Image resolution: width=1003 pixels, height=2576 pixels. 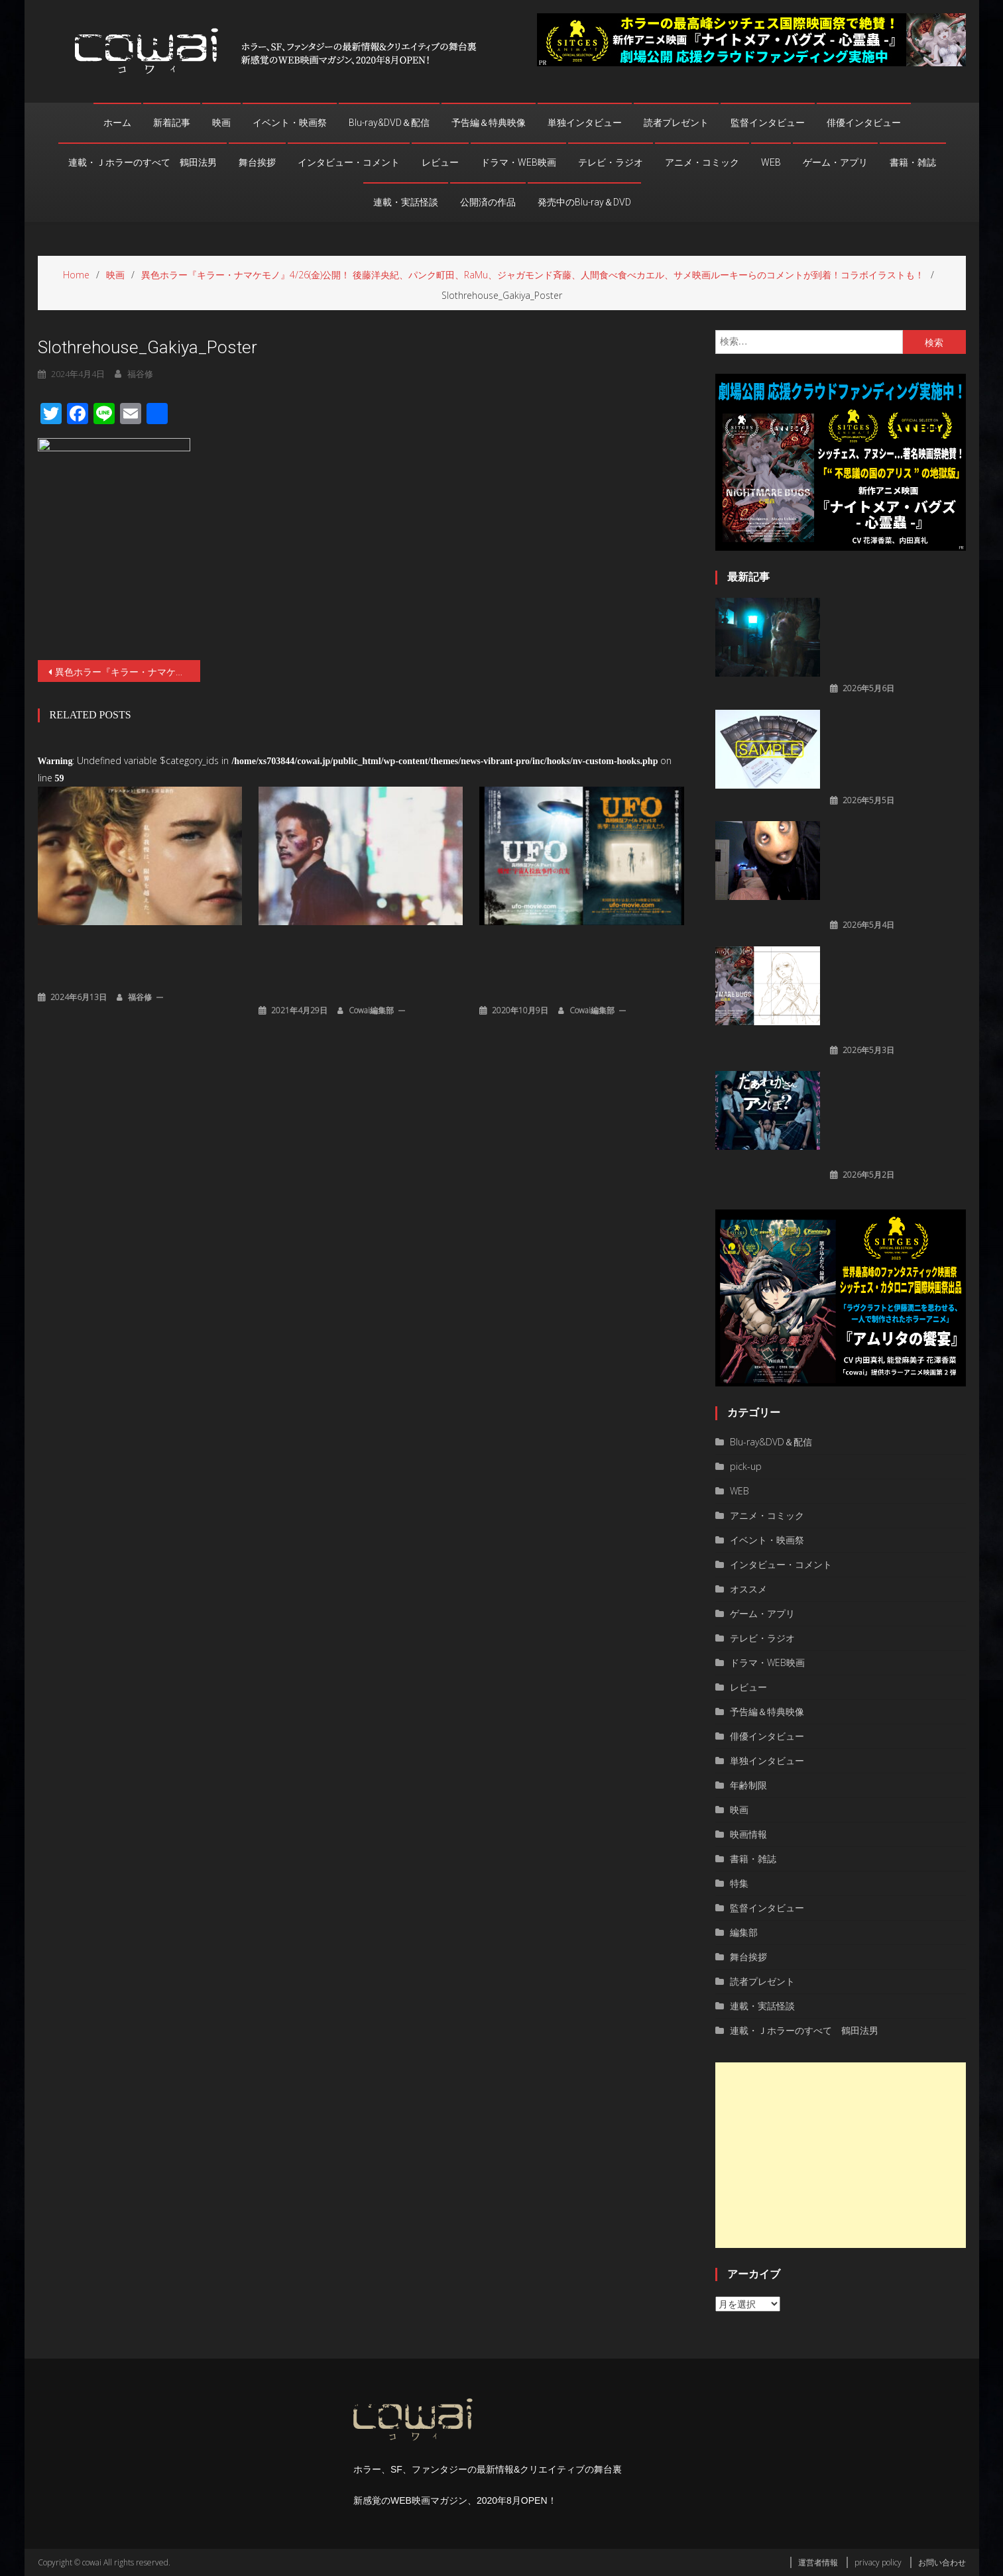 I want to click on ゲーム・アプリ, so click(x=835, y=162).